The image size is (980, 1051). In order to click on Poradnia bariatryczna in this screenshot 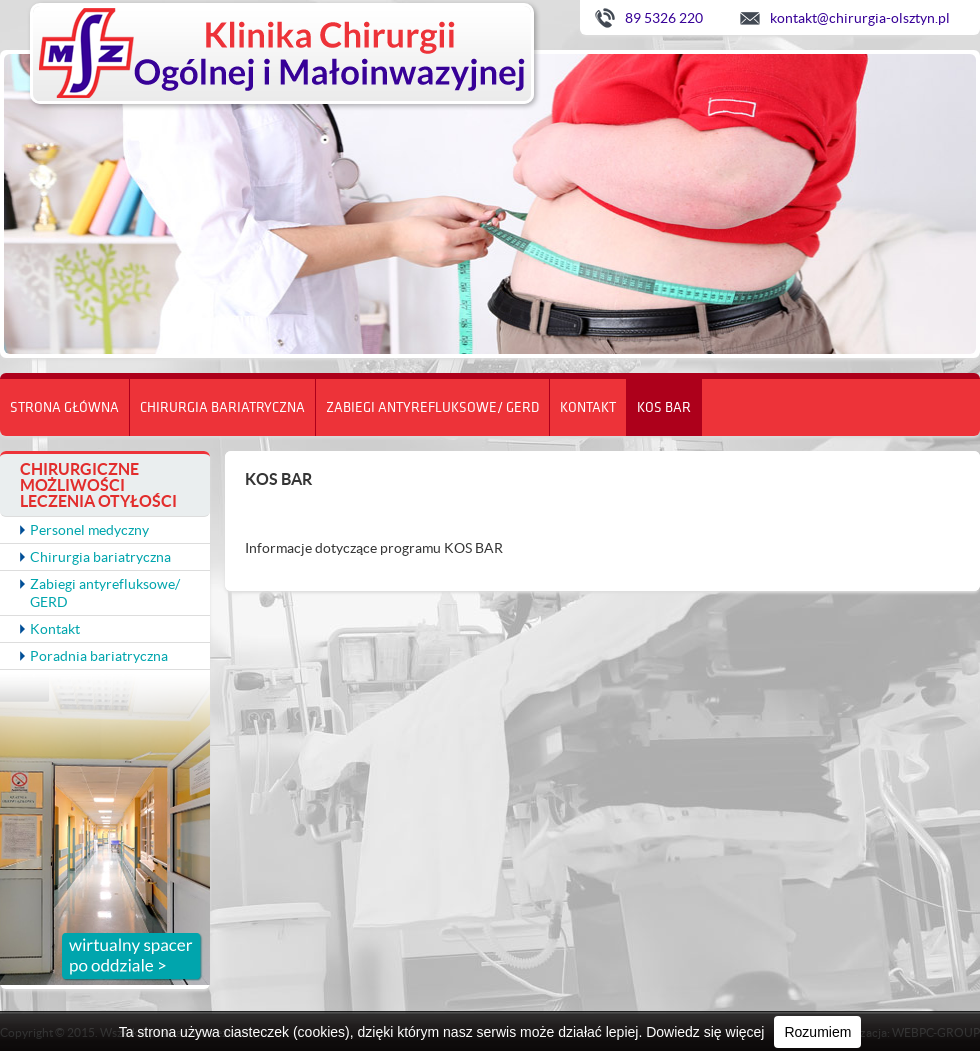, I will do `click(99, 656)`.